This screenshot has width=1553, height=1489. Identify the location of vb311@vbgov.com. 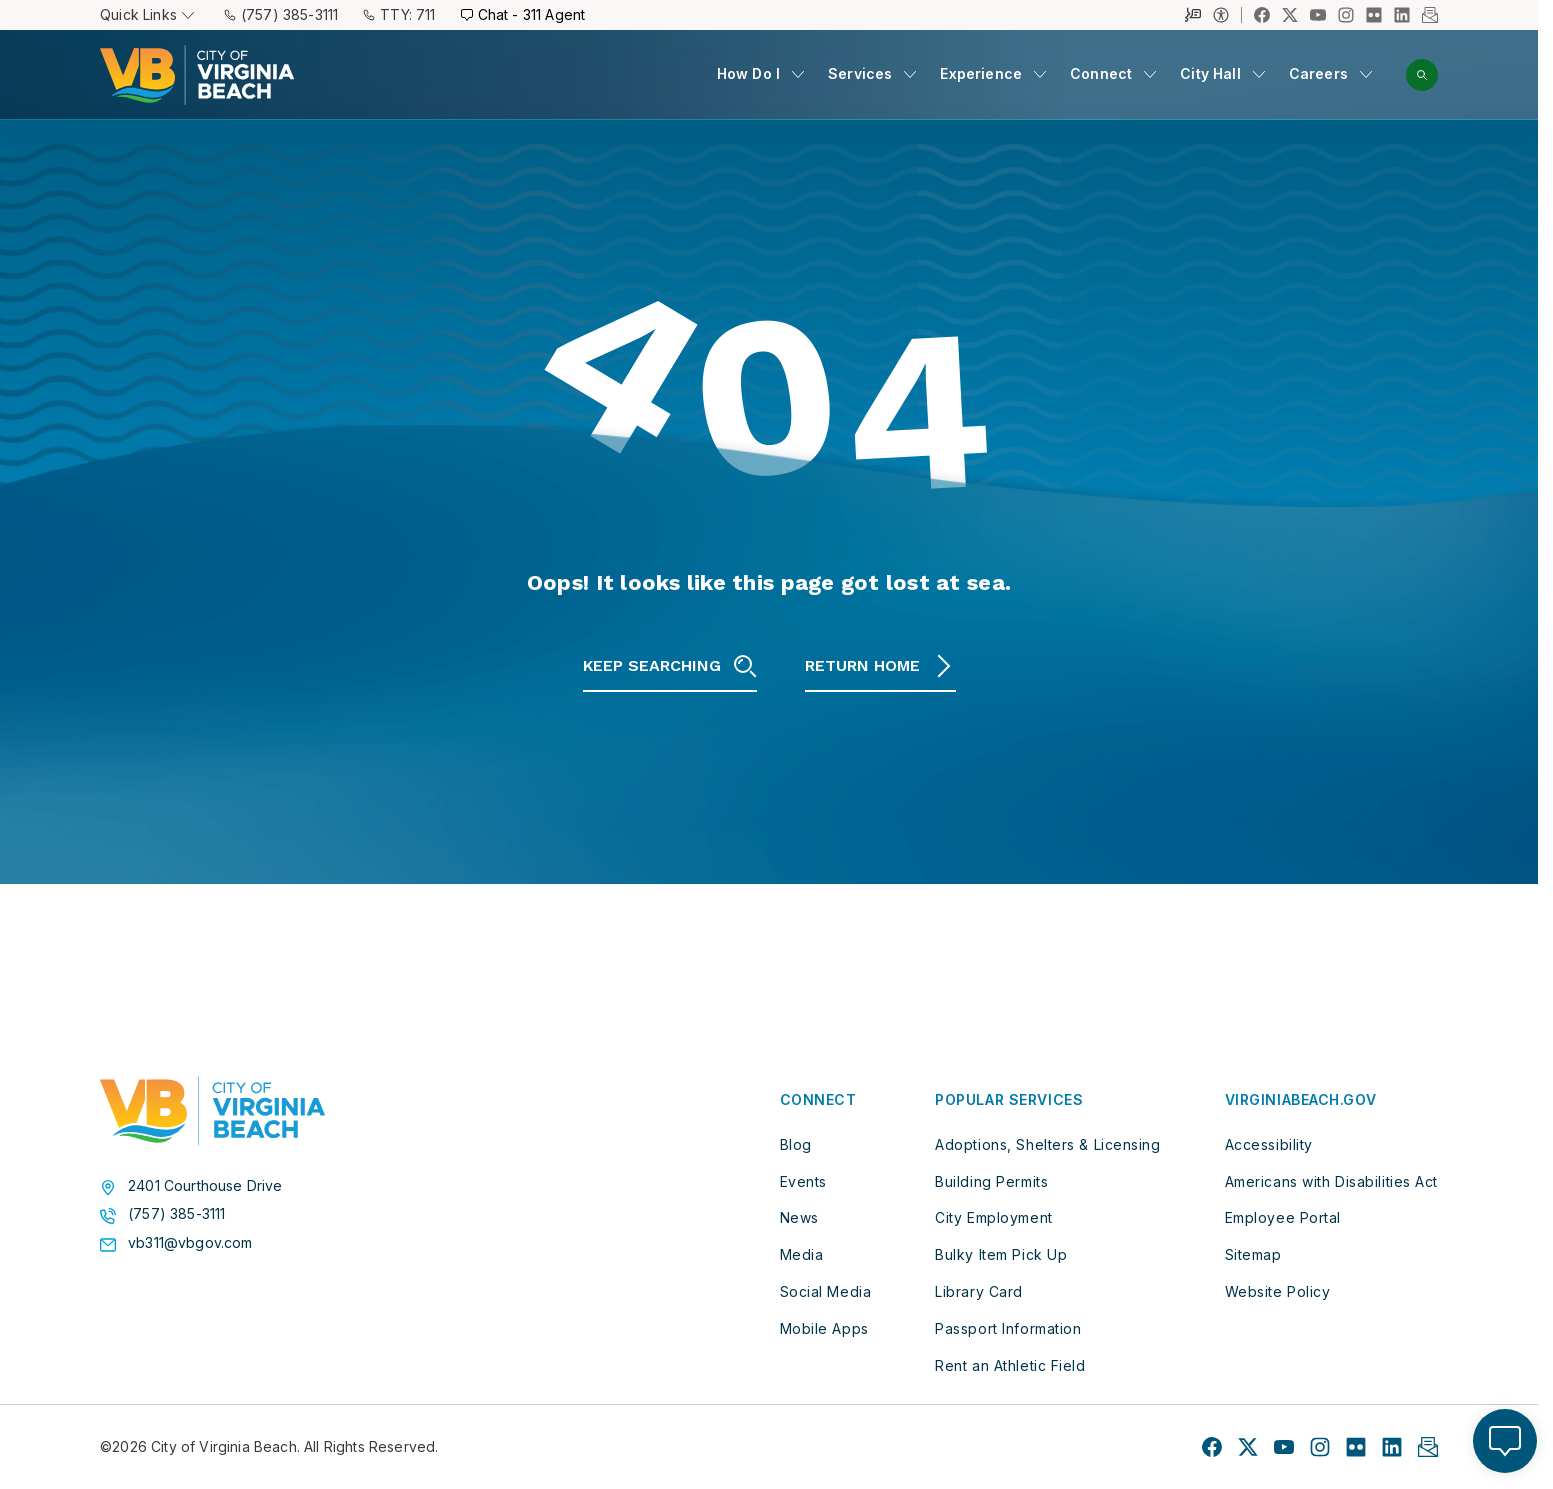
(190, 1243).